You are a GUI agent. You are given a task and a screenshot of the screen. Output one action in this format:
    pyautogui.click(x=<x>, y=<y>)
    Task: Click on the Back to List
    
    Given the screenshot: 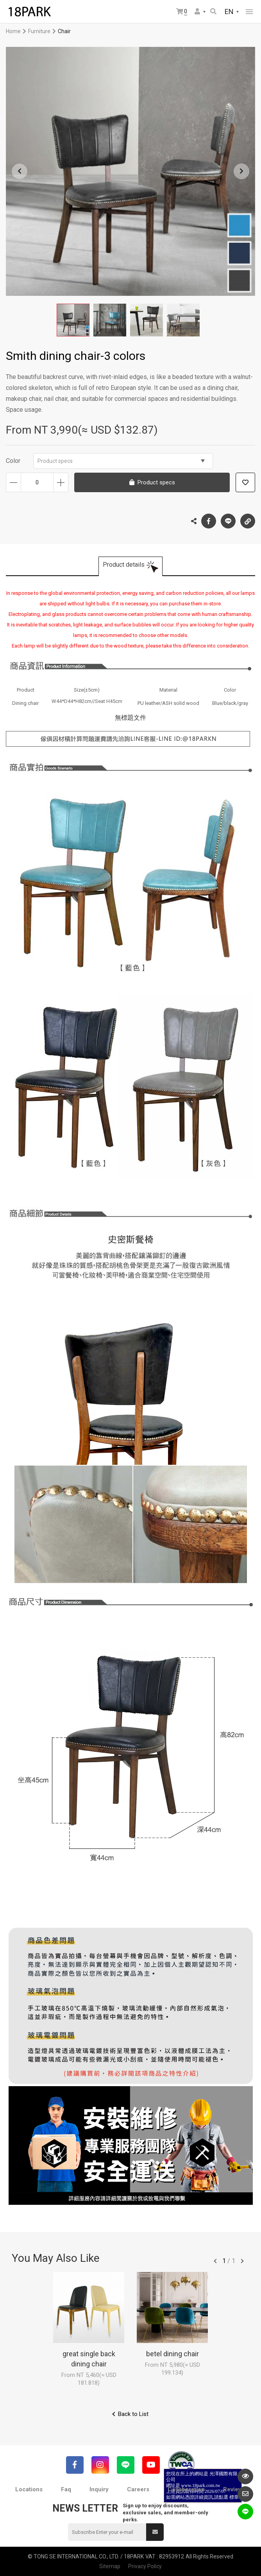 What is the action you would take?
    pyautogui.click(x=133, y=2414)
    